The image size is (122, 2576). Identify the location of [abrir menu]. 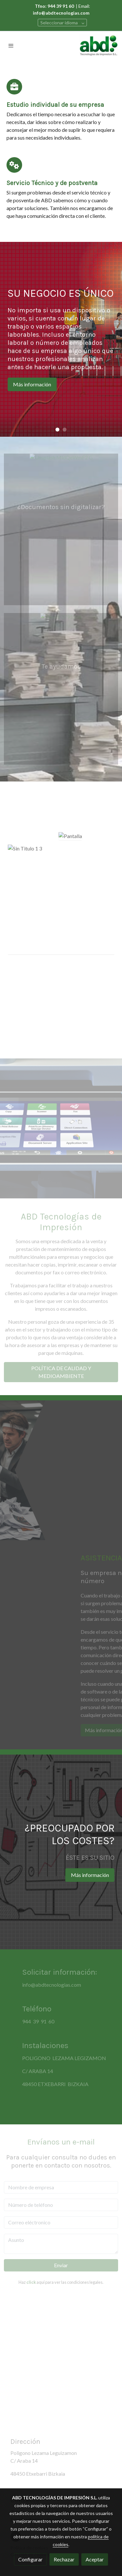
(11, 45).